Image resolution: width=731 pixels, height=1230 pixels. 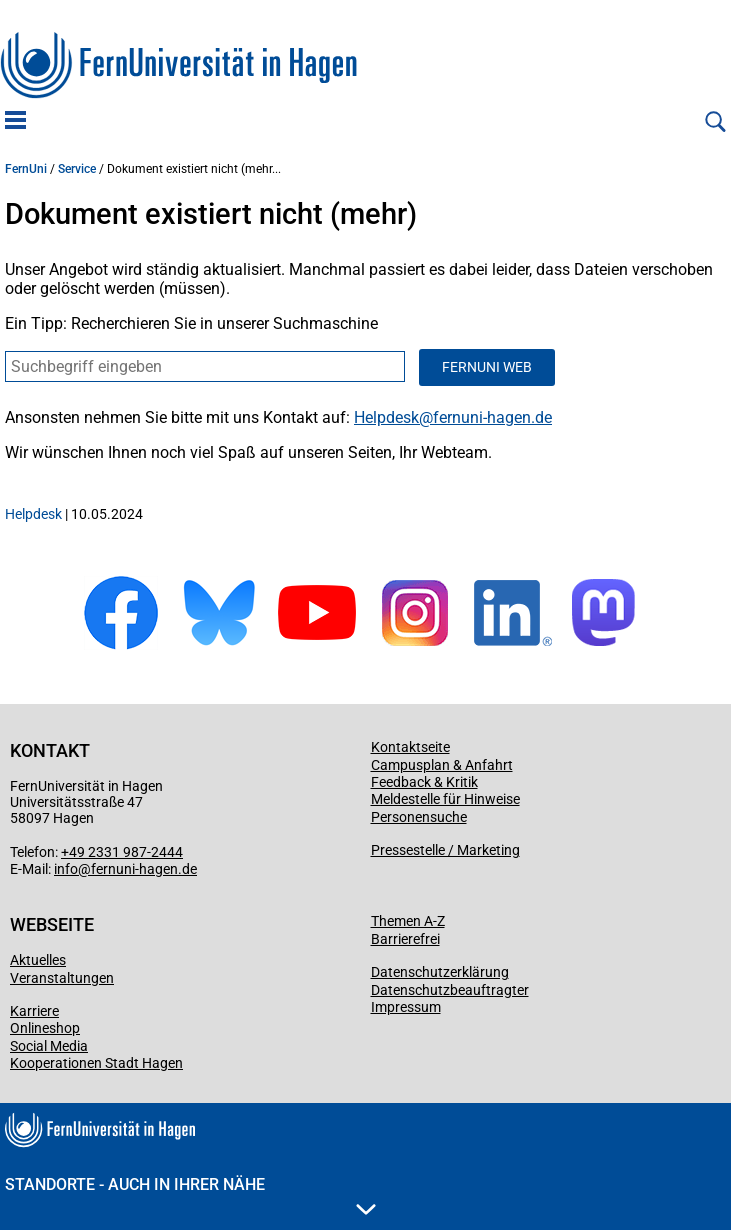 I want to click on Onlineshop, so click(x=45, y=1028).